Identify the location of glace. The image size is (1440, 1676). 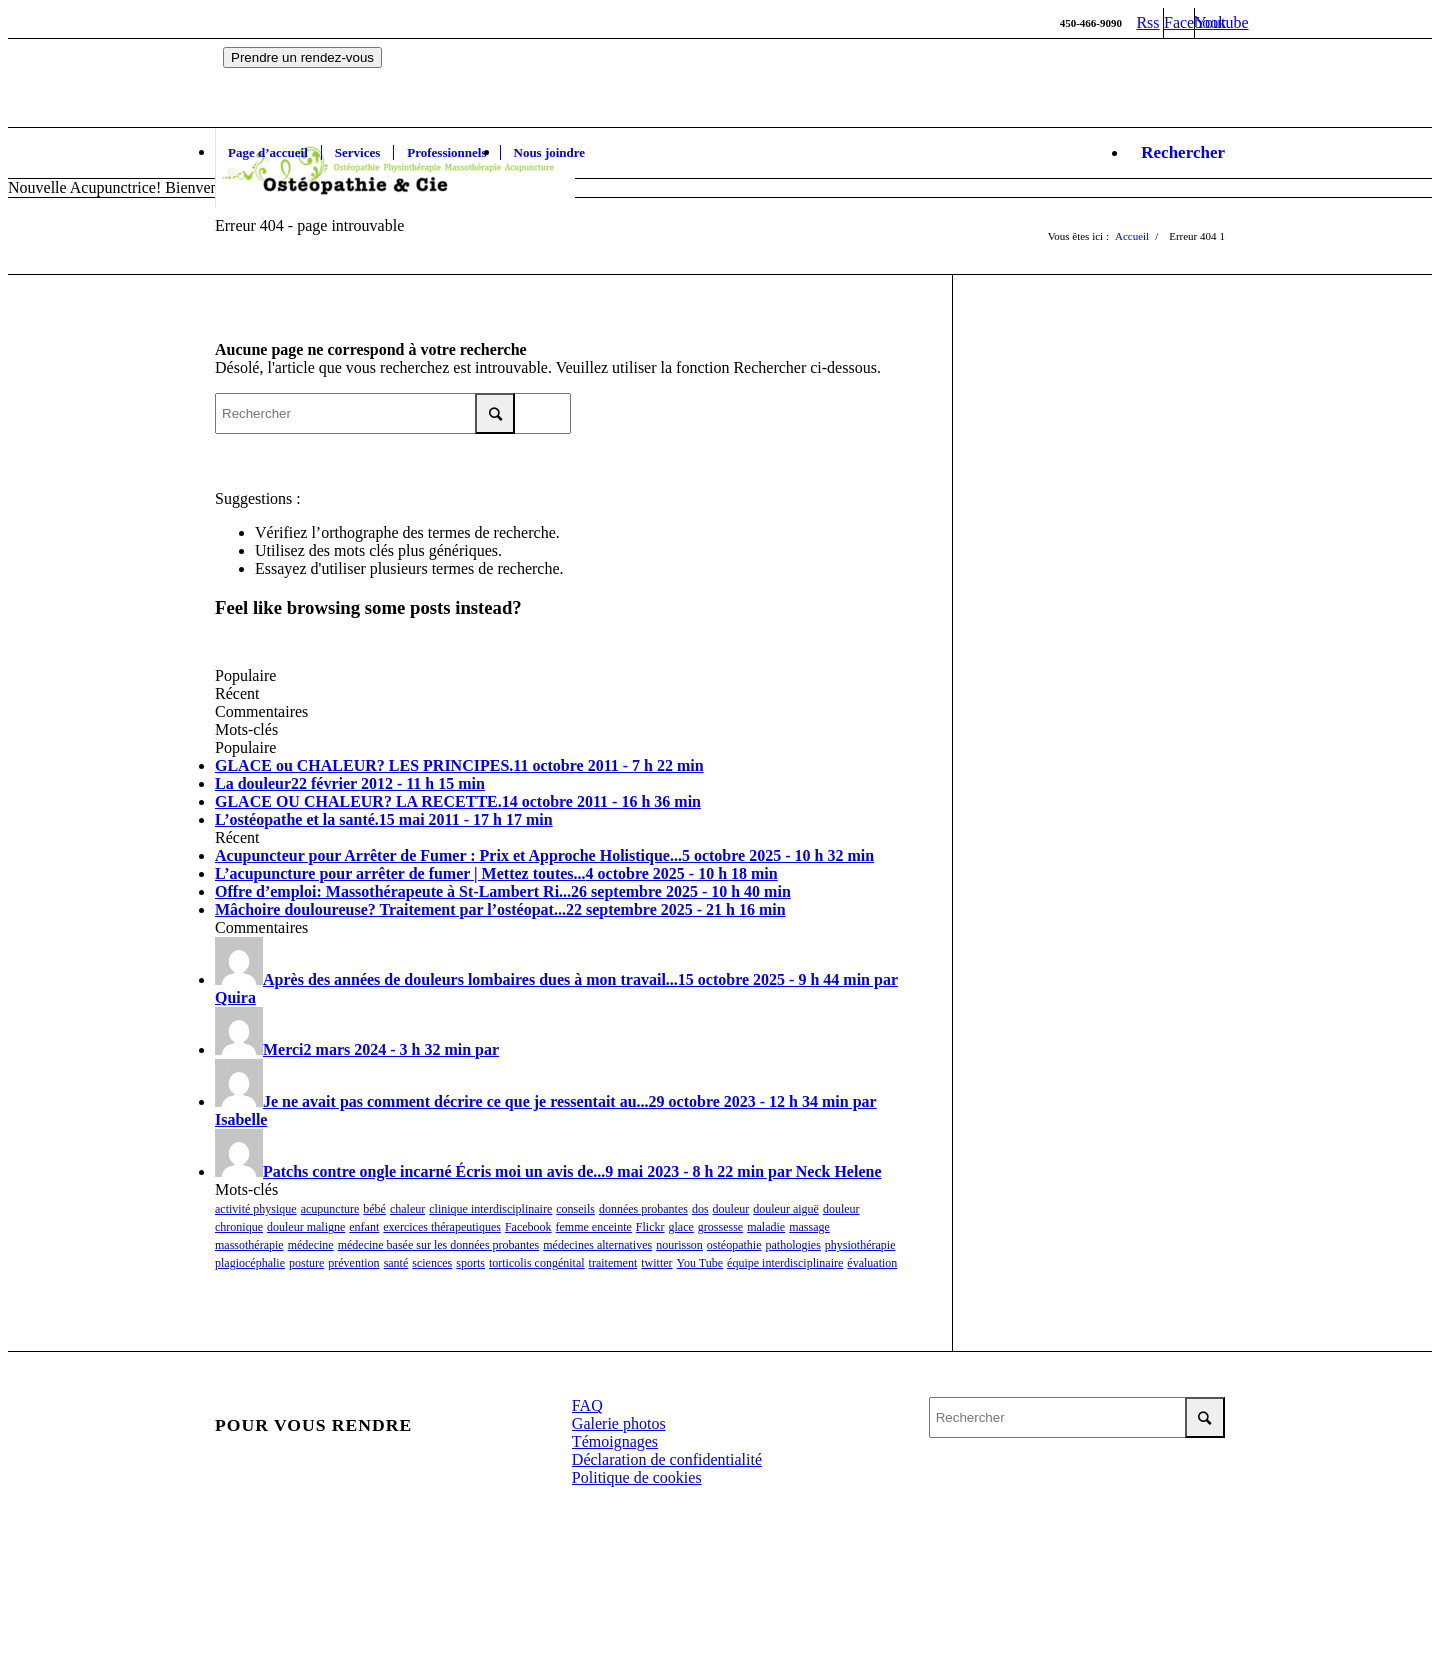
(681, 1227).